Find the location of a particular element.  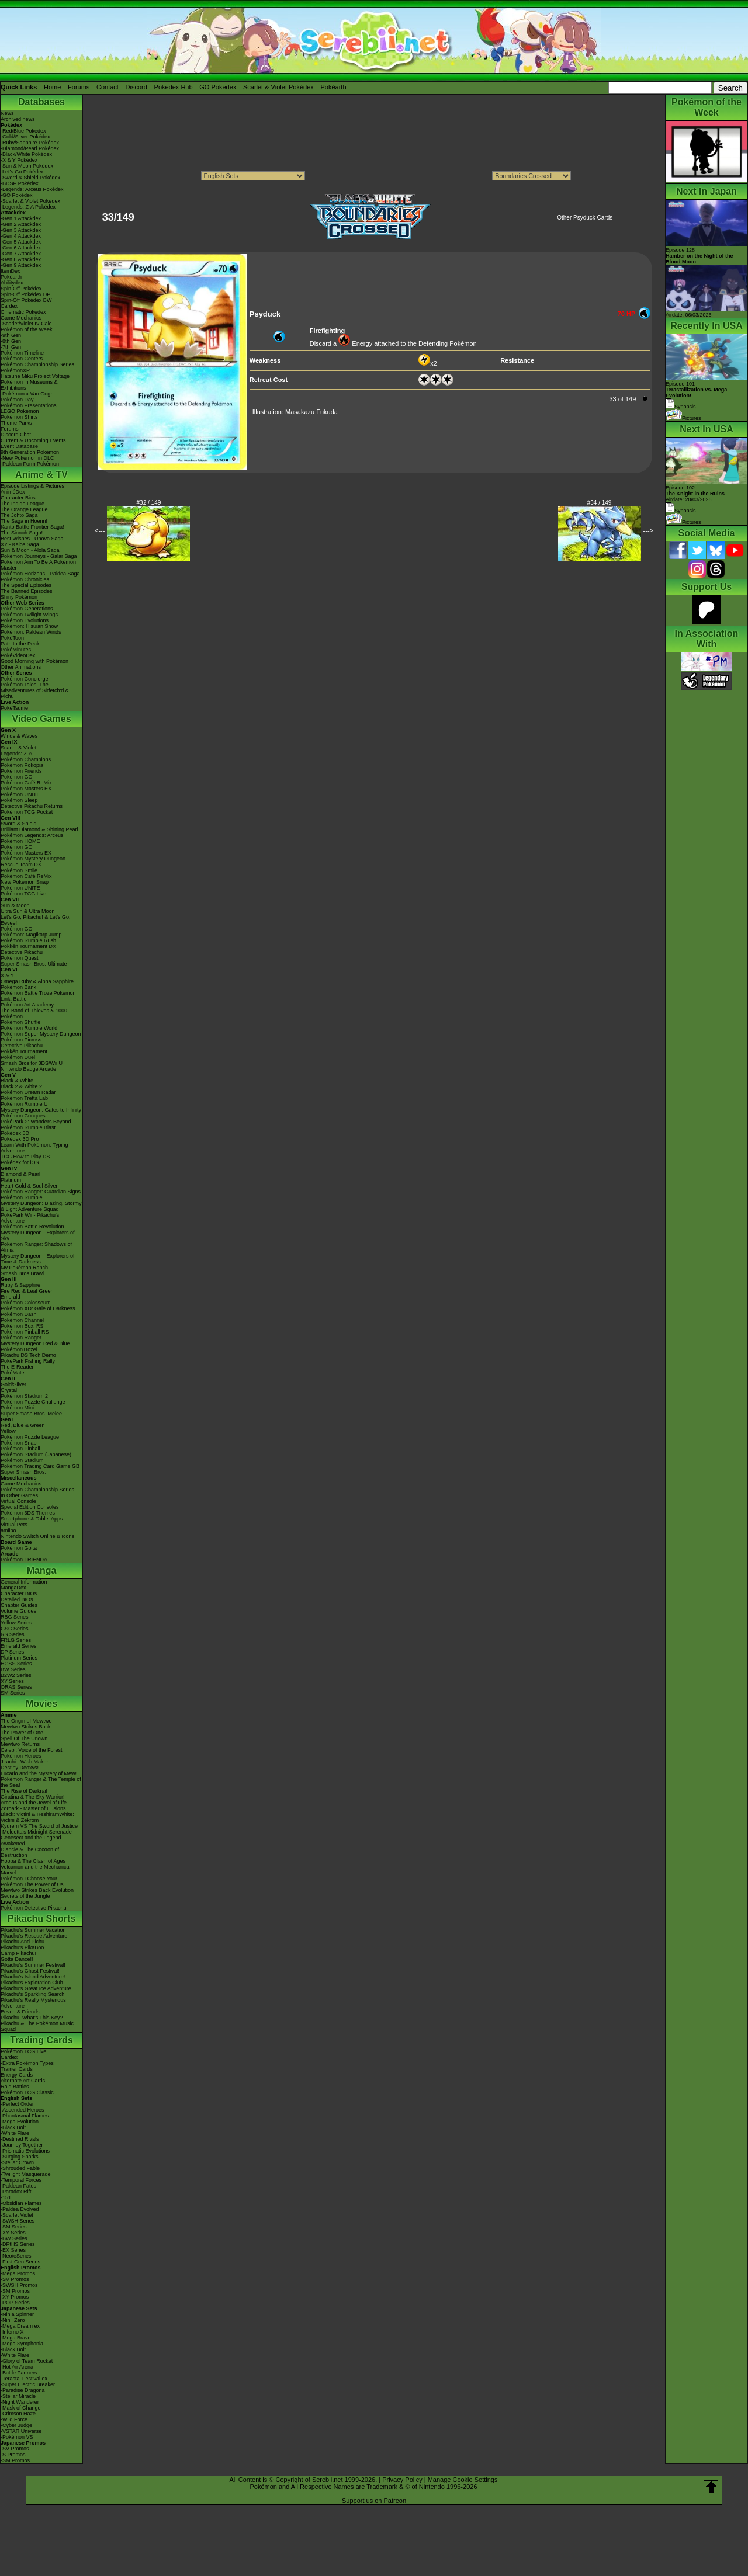

Mystery Dungeon: Blazing, Stormy & Light Adventure Squad is located at coordinates (41, 1206).